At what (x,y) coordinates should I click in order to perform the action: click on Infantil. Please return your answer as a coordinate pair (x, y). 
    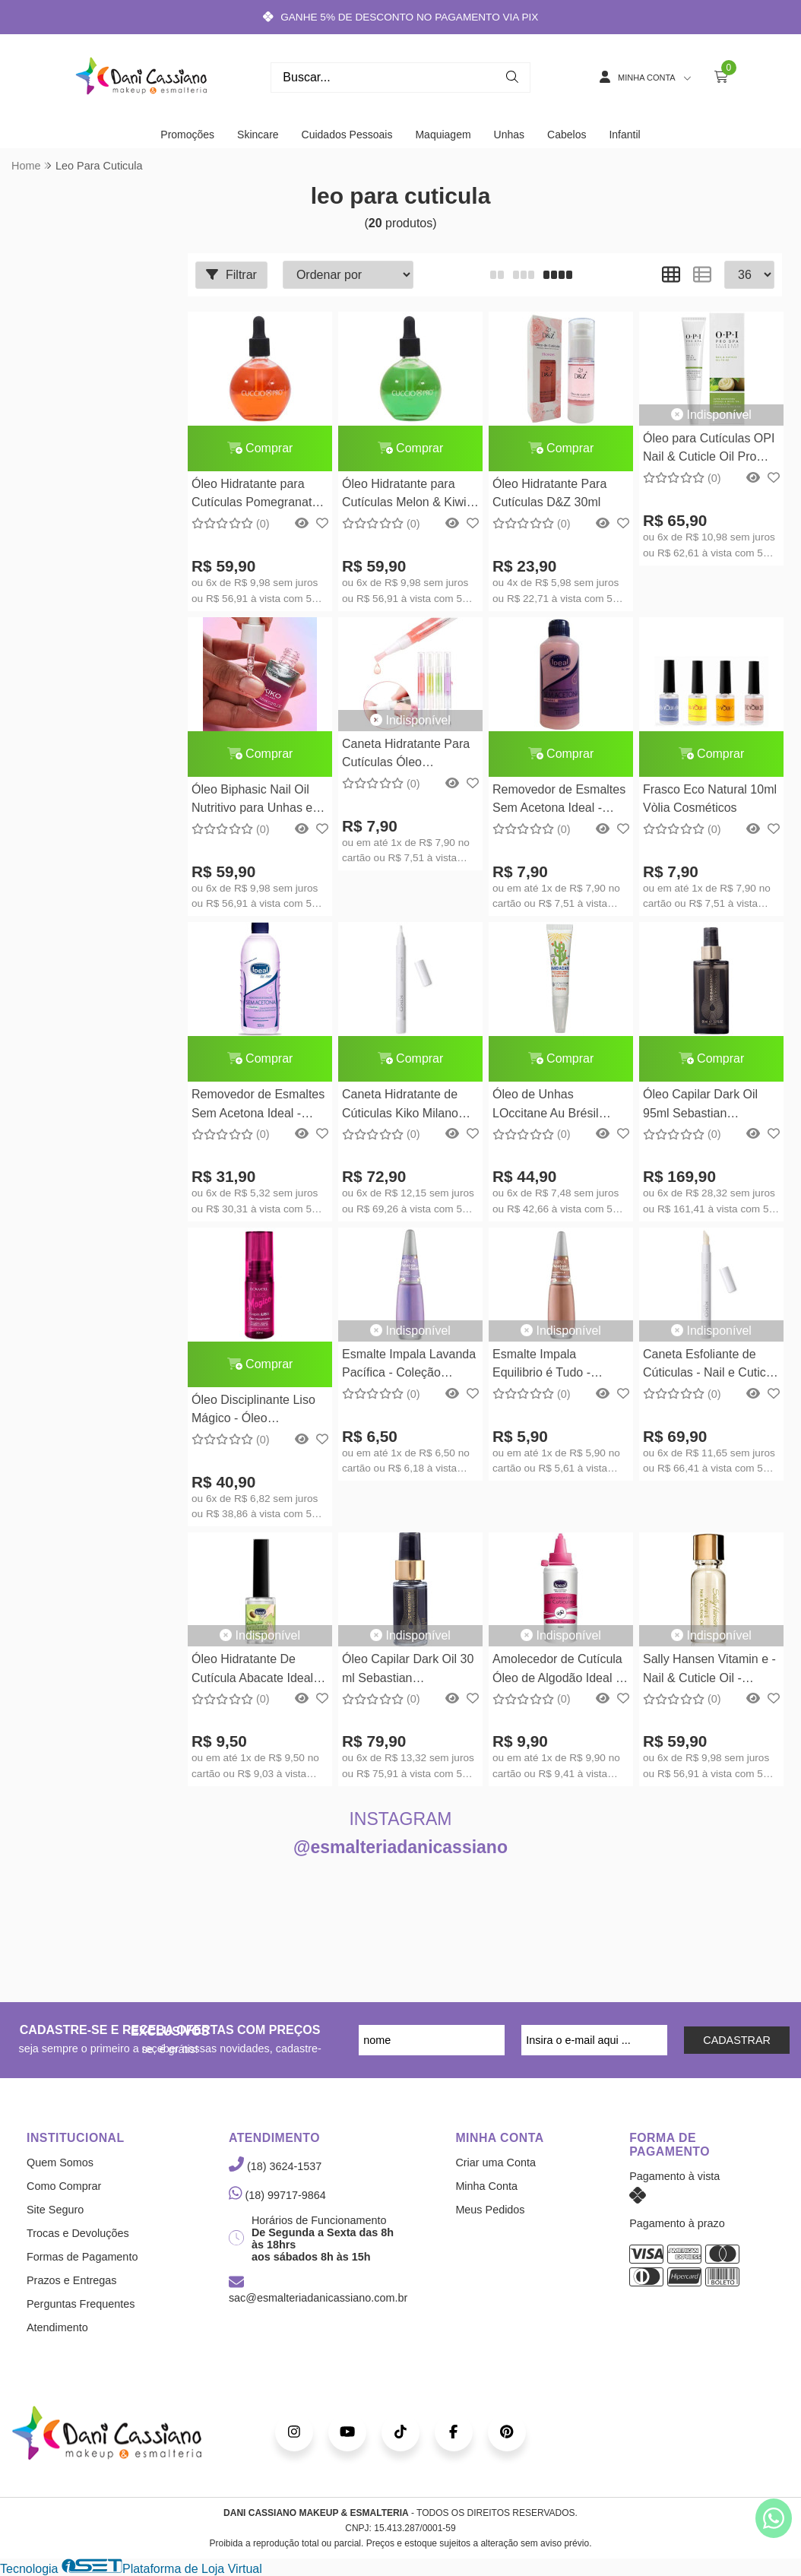
    Looking at the image, I should click on (624, 134).